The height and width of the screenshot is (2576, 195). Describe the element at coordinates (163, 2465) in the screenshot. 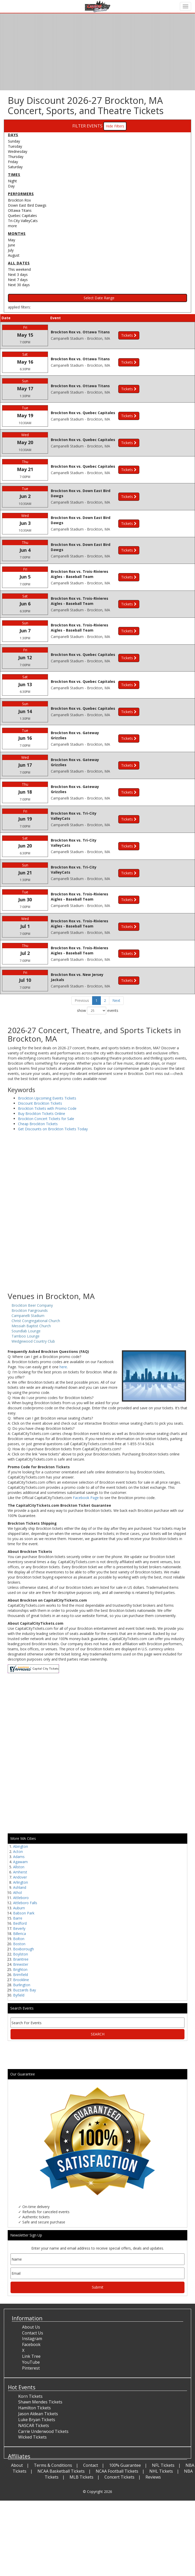

I see `NFL Tickets` at that location.